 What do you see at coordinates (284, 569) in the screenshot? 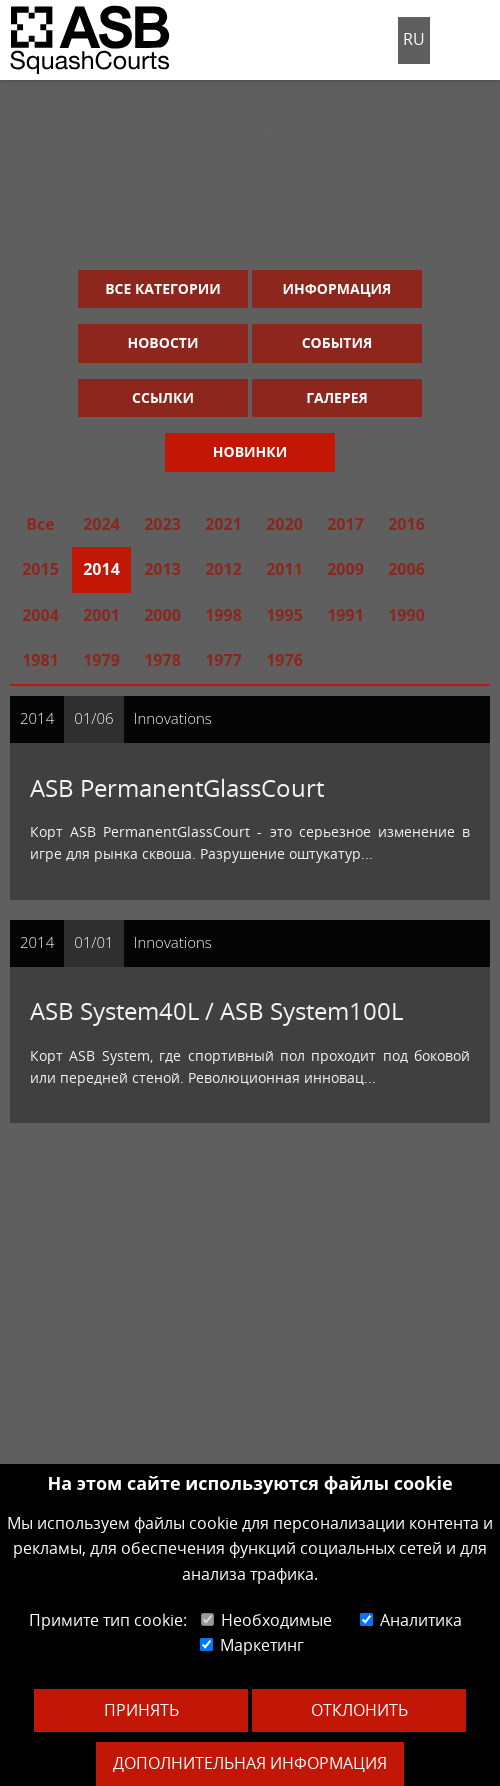
I see `2011` at bounding box center [284, 569].